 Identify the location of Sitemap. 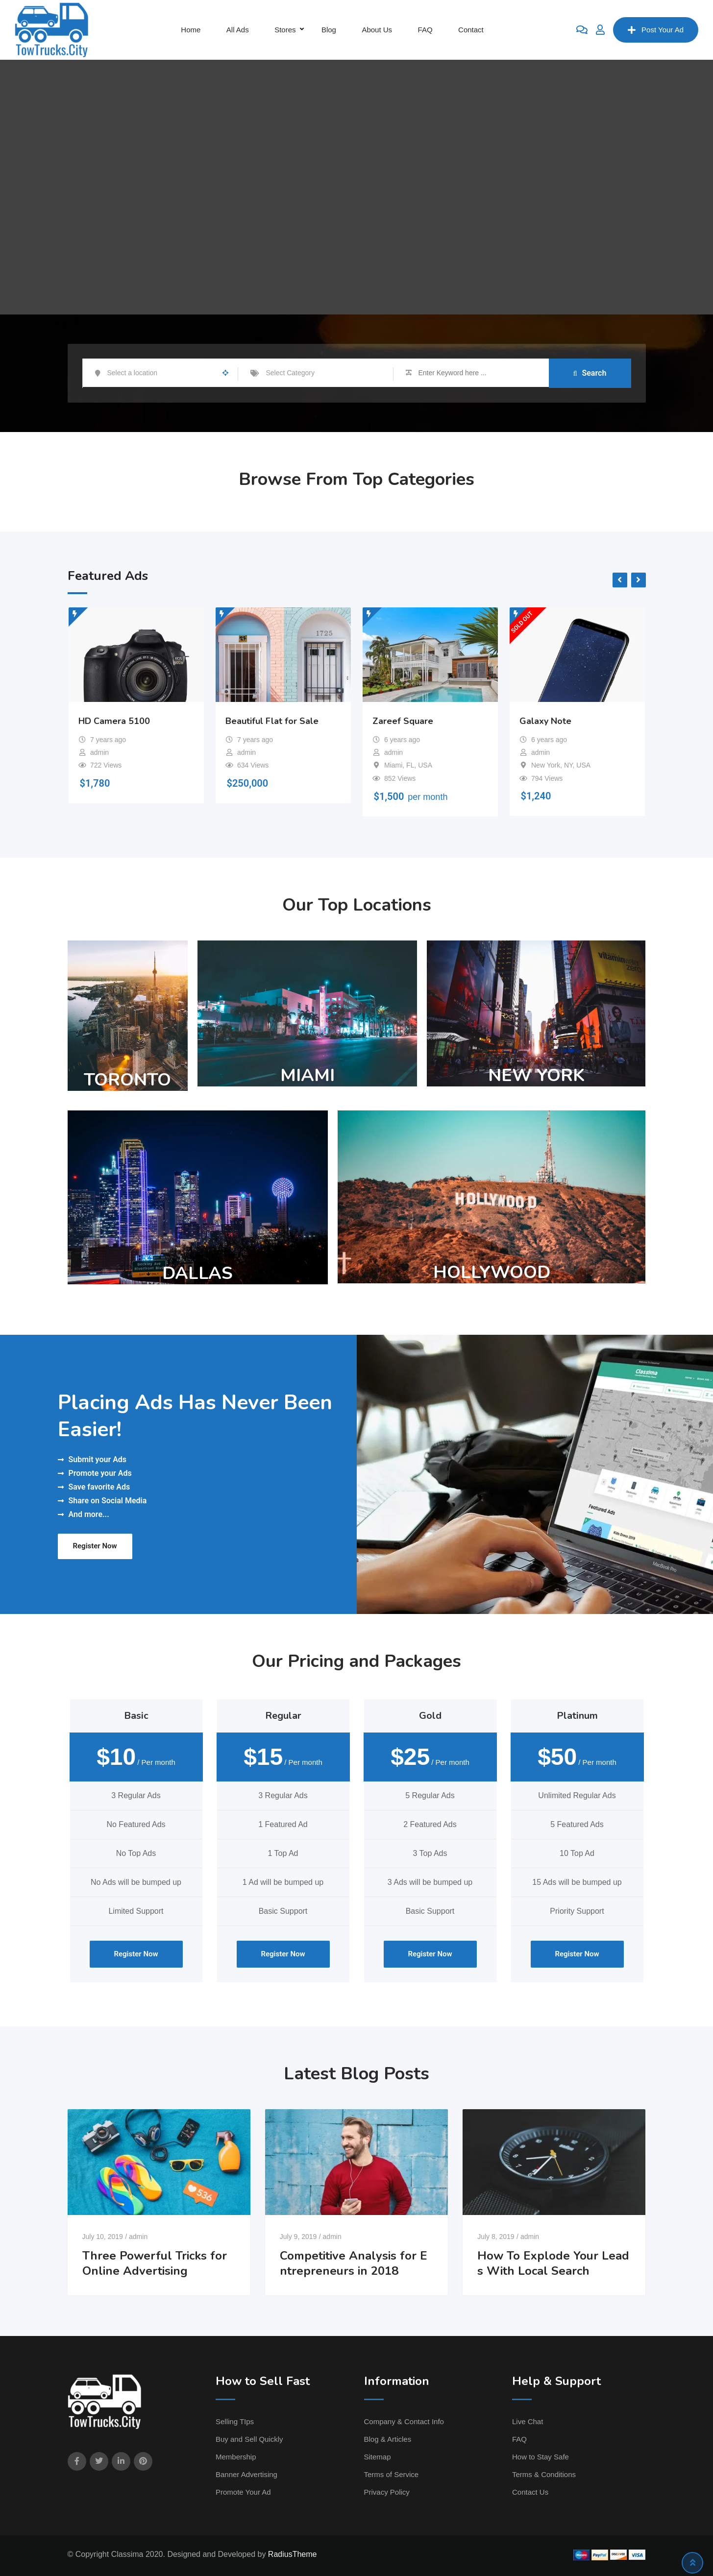
(377, 2457).